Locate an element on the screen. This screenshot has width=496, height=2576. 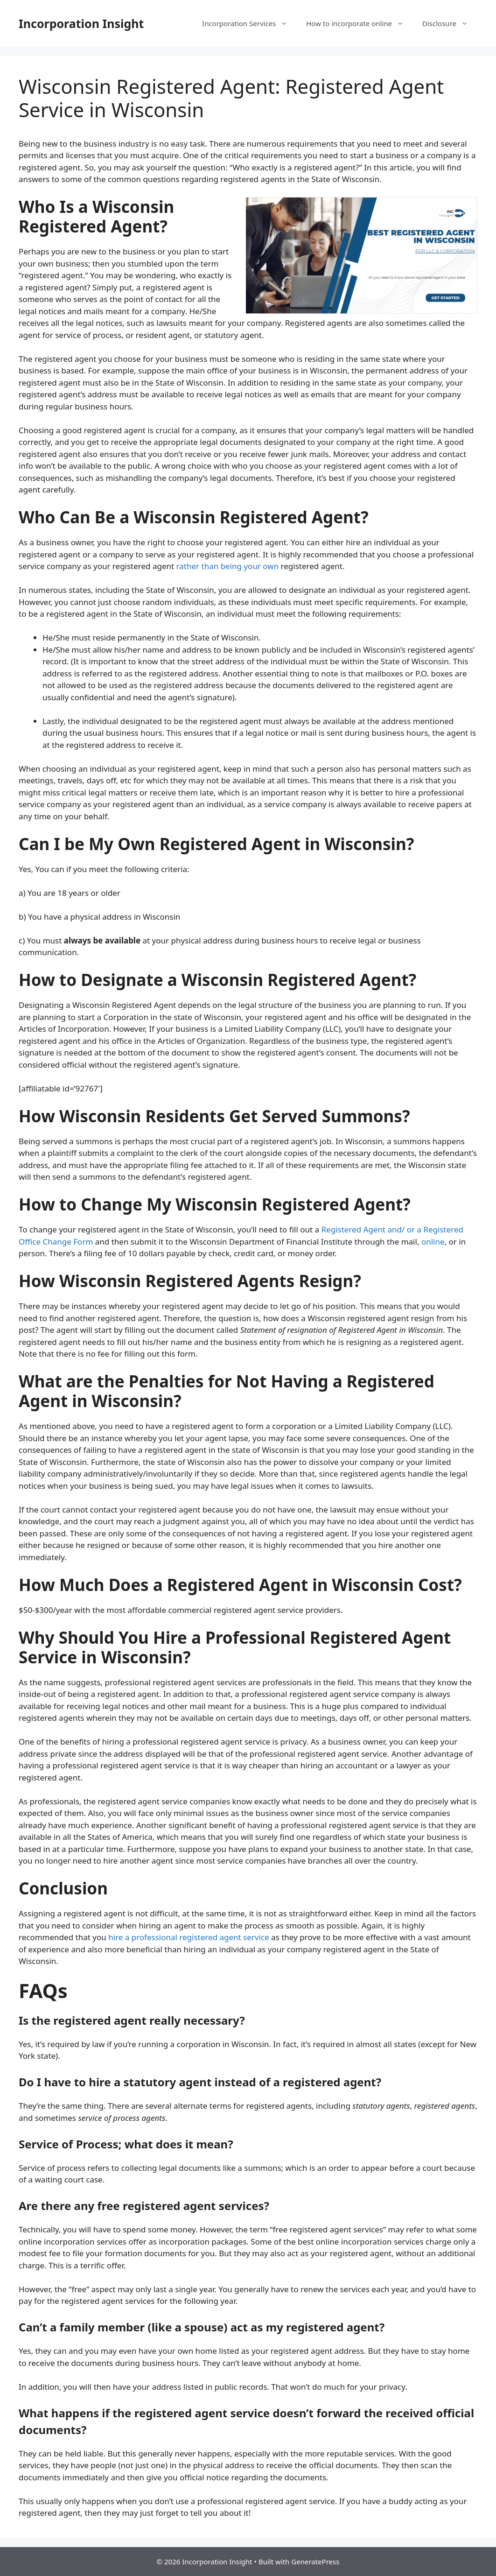
How to incorporate online is located at coordinates (359, 23).